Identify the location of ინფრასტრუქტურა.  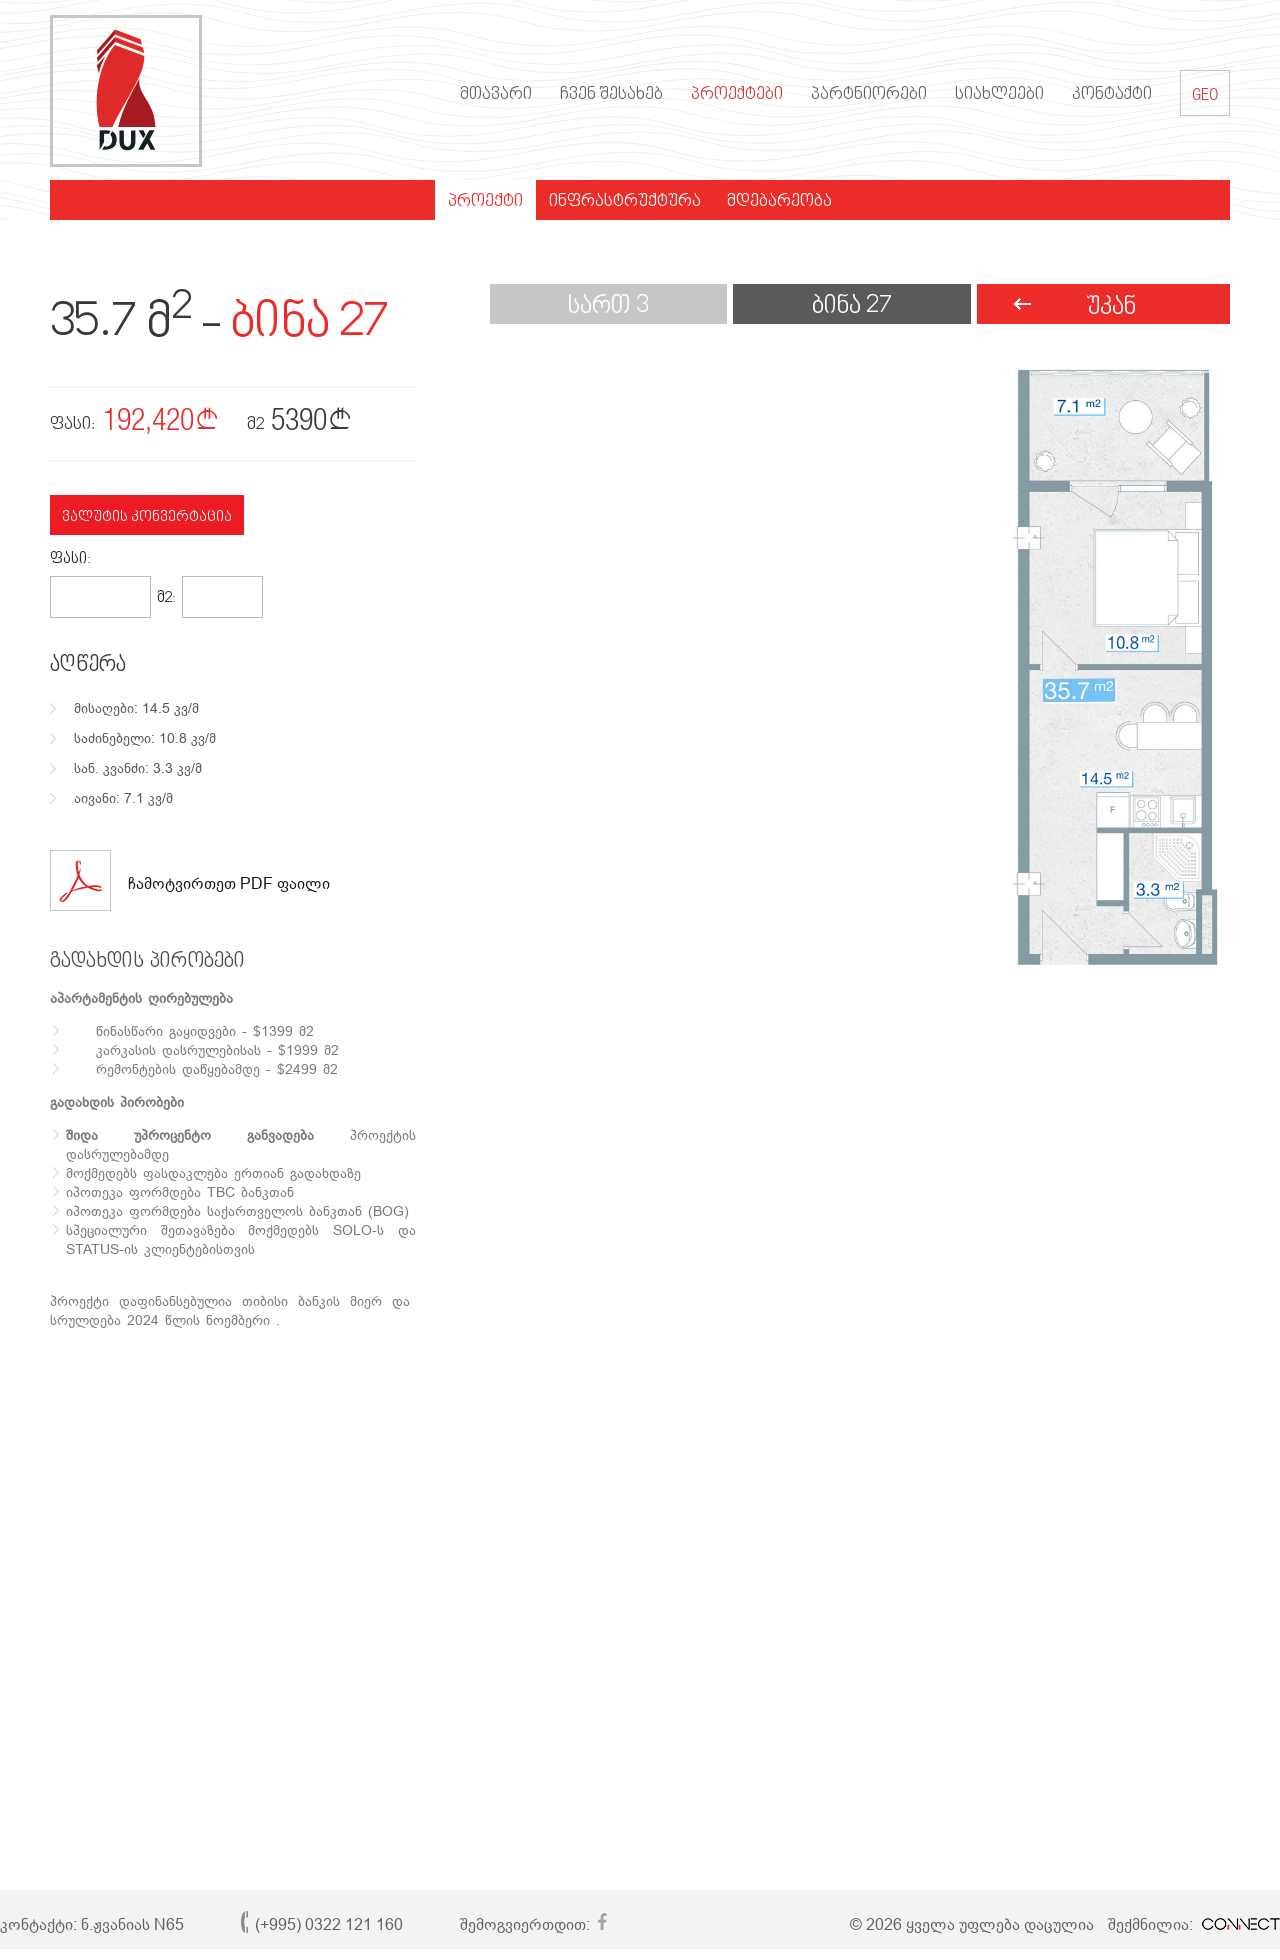
(625, 202).